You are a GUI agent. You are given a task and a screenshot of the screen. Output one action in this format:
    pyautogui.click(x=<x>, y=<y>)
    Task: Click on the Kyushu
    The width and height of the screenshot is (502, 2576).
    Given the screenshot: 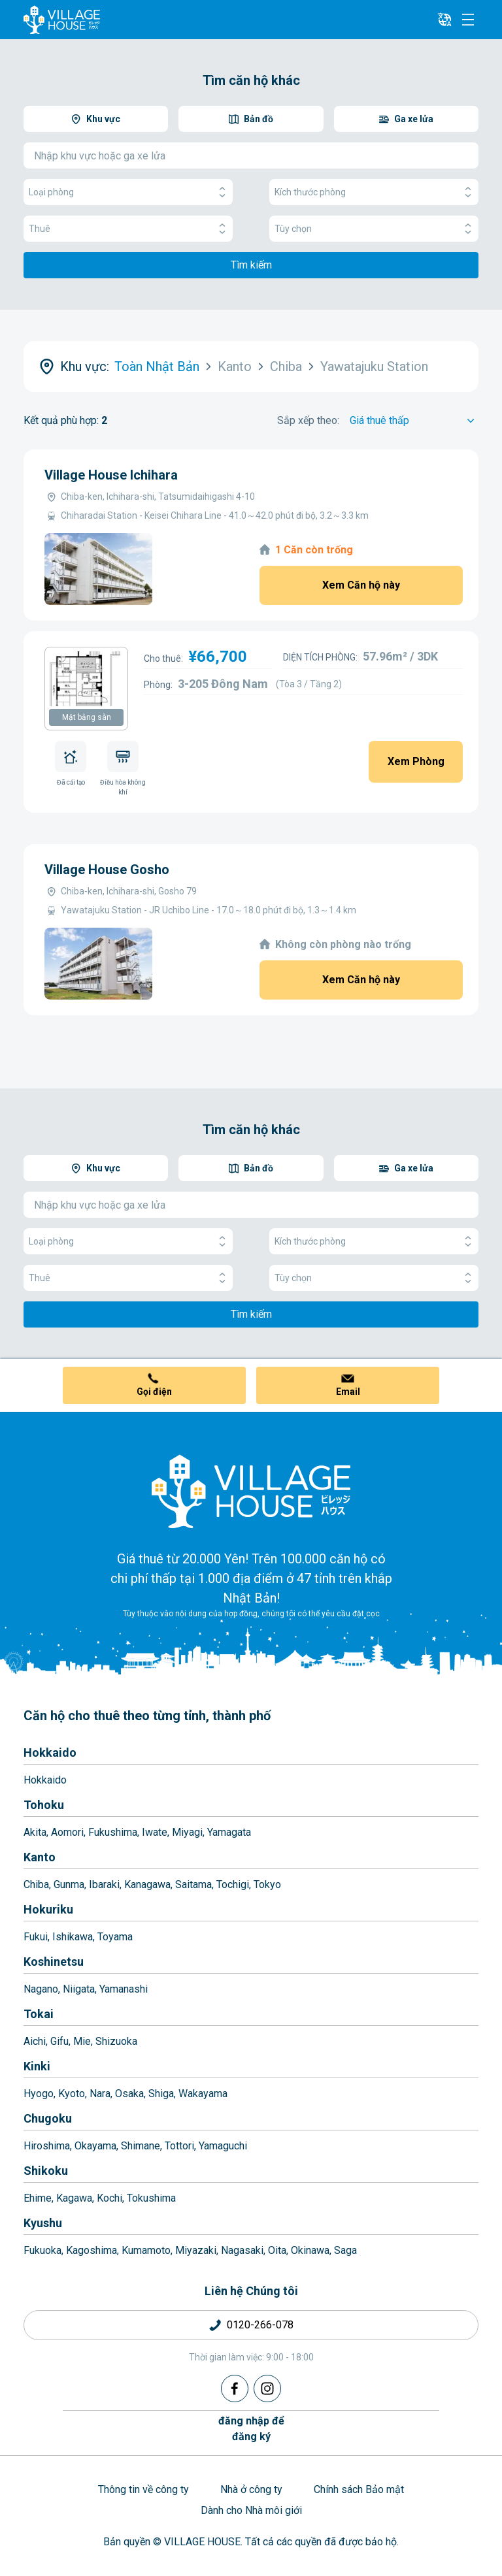 What is the action you would take?
    pyautogui.click(x=43, y=2223)
    